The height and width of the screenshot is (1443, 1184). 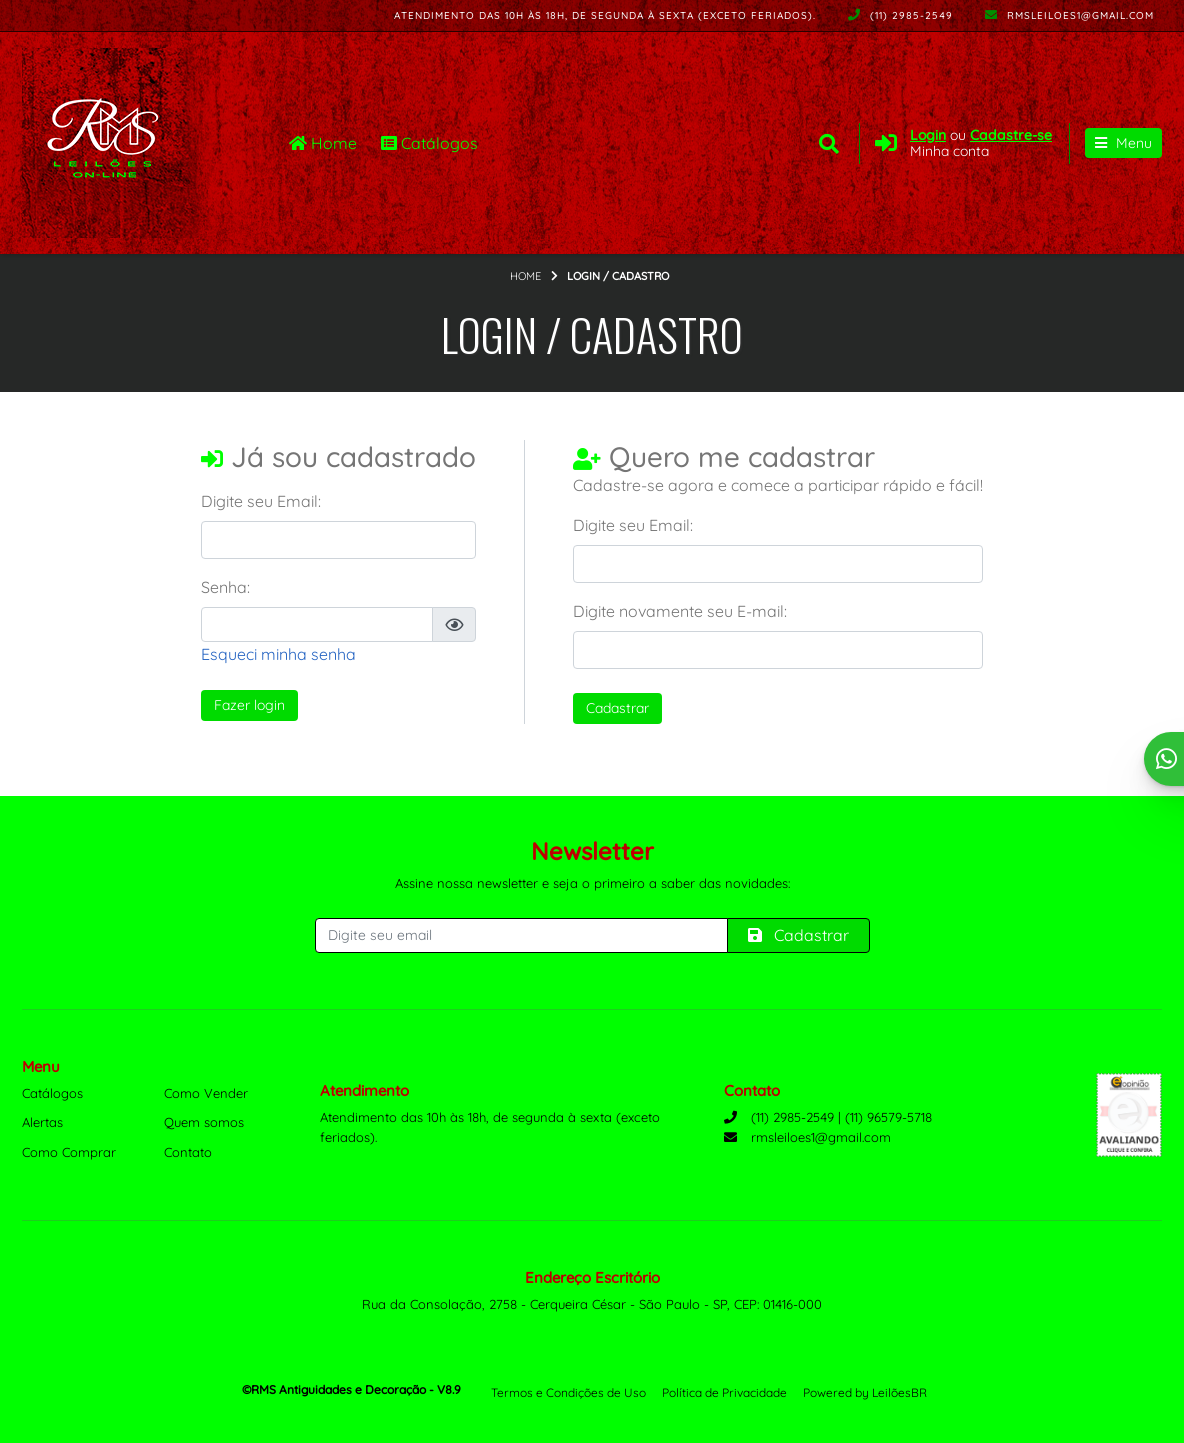 I want to click on Termos e Condições de Uso, so click(x=568, y=1392).